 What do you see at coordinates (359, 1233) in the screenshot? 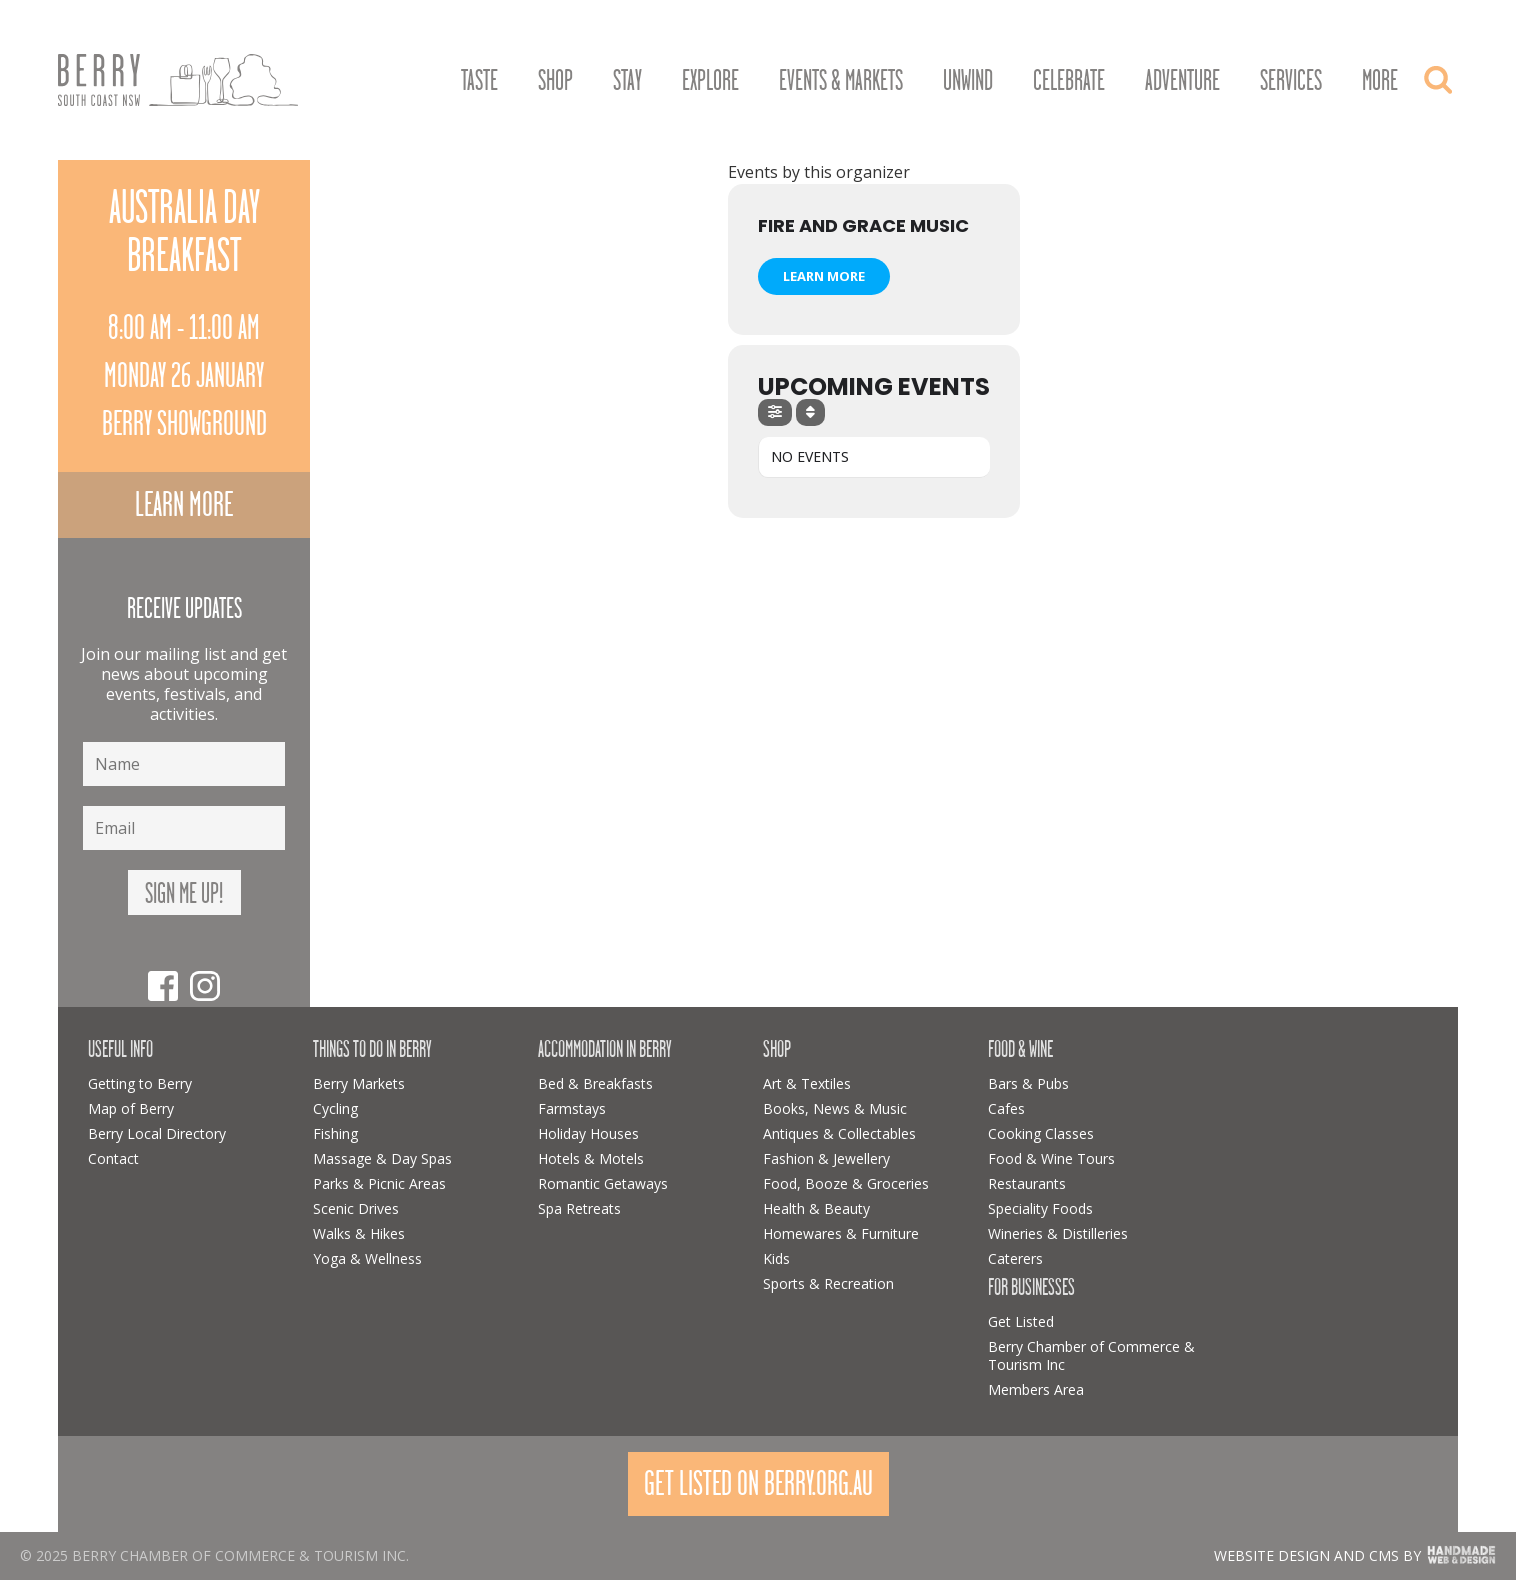
I see `Walks & Hikes` at bounding box center [359, 1233].